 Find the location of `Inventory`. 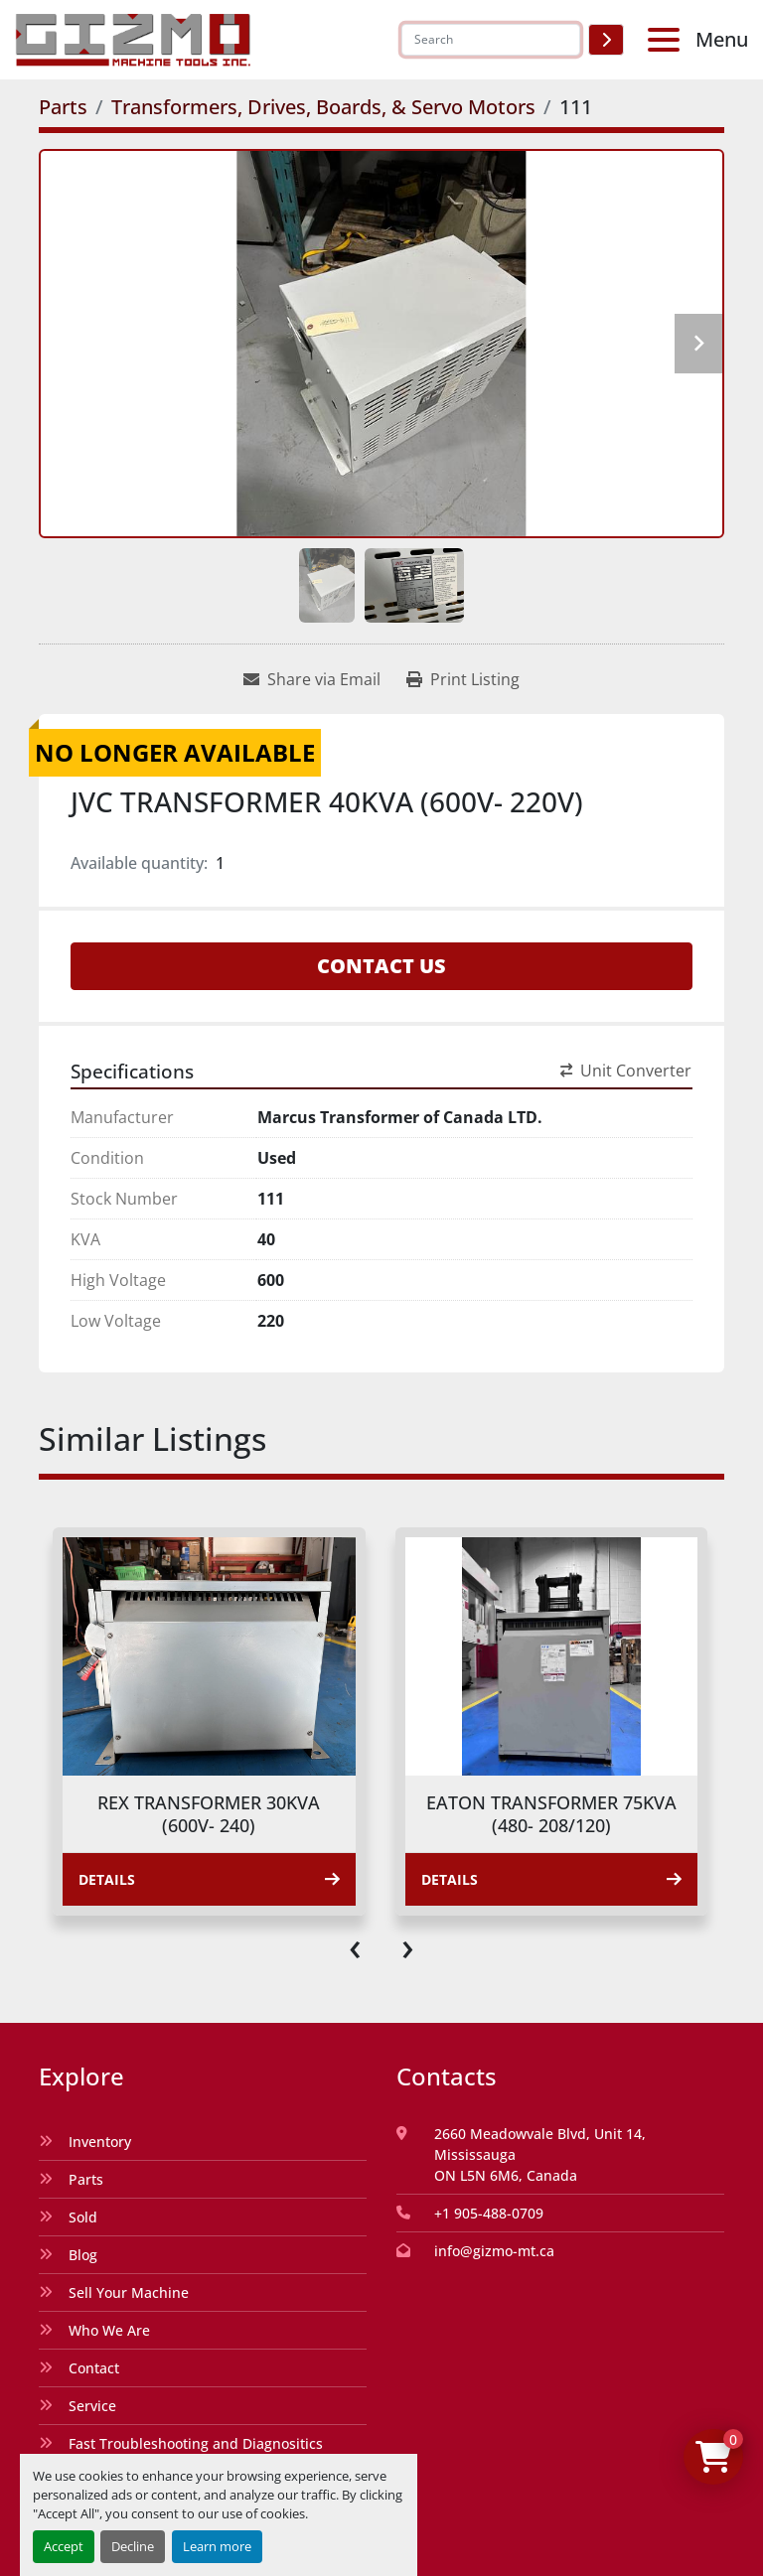

Inventory is located at coordinates (100, 2141).